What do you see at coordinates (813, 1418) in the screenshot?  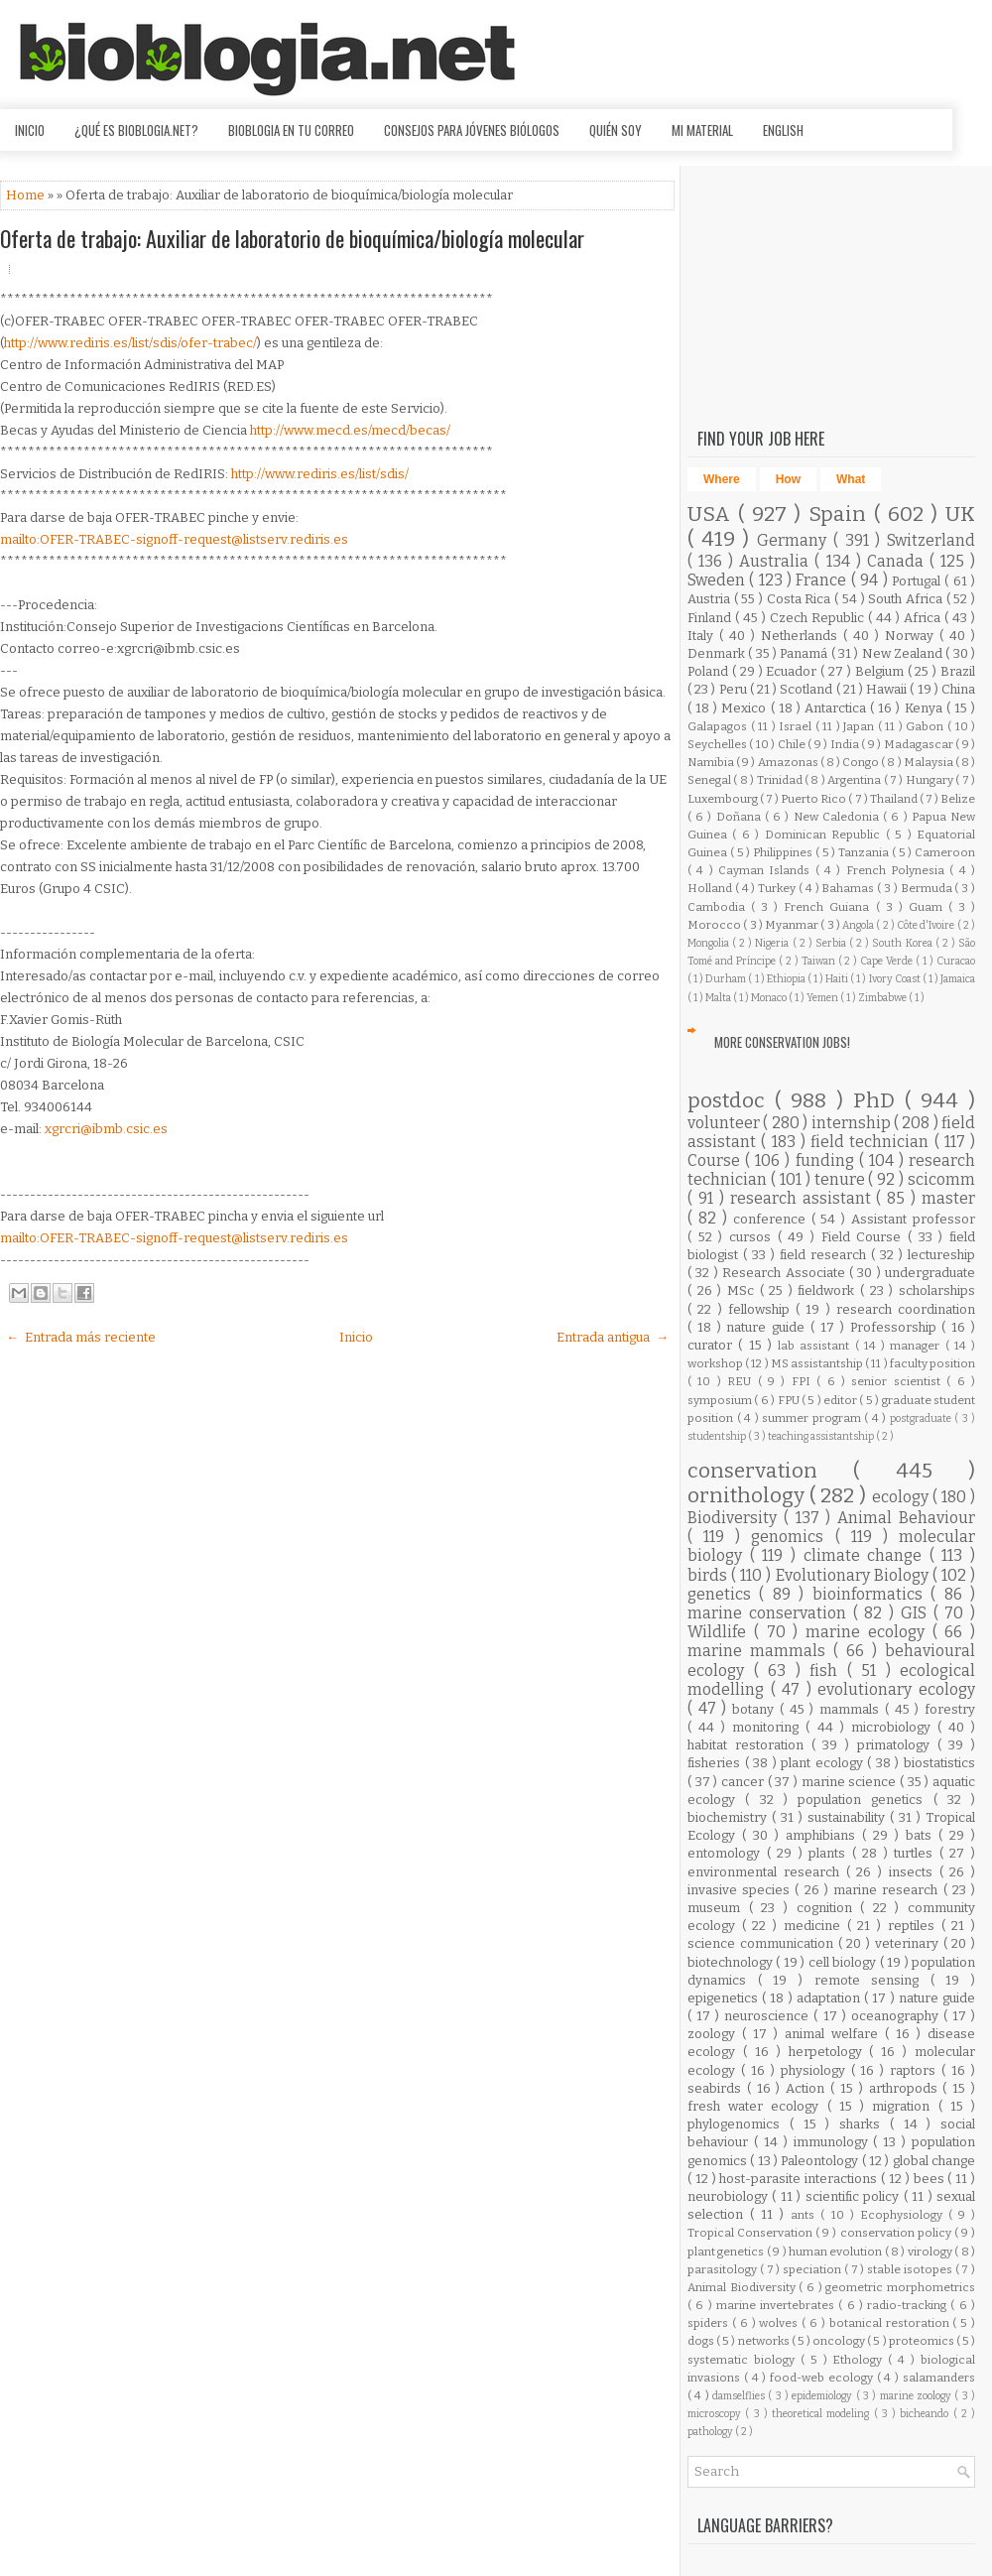 I see `summer program` at bounding box center [813, 1418].